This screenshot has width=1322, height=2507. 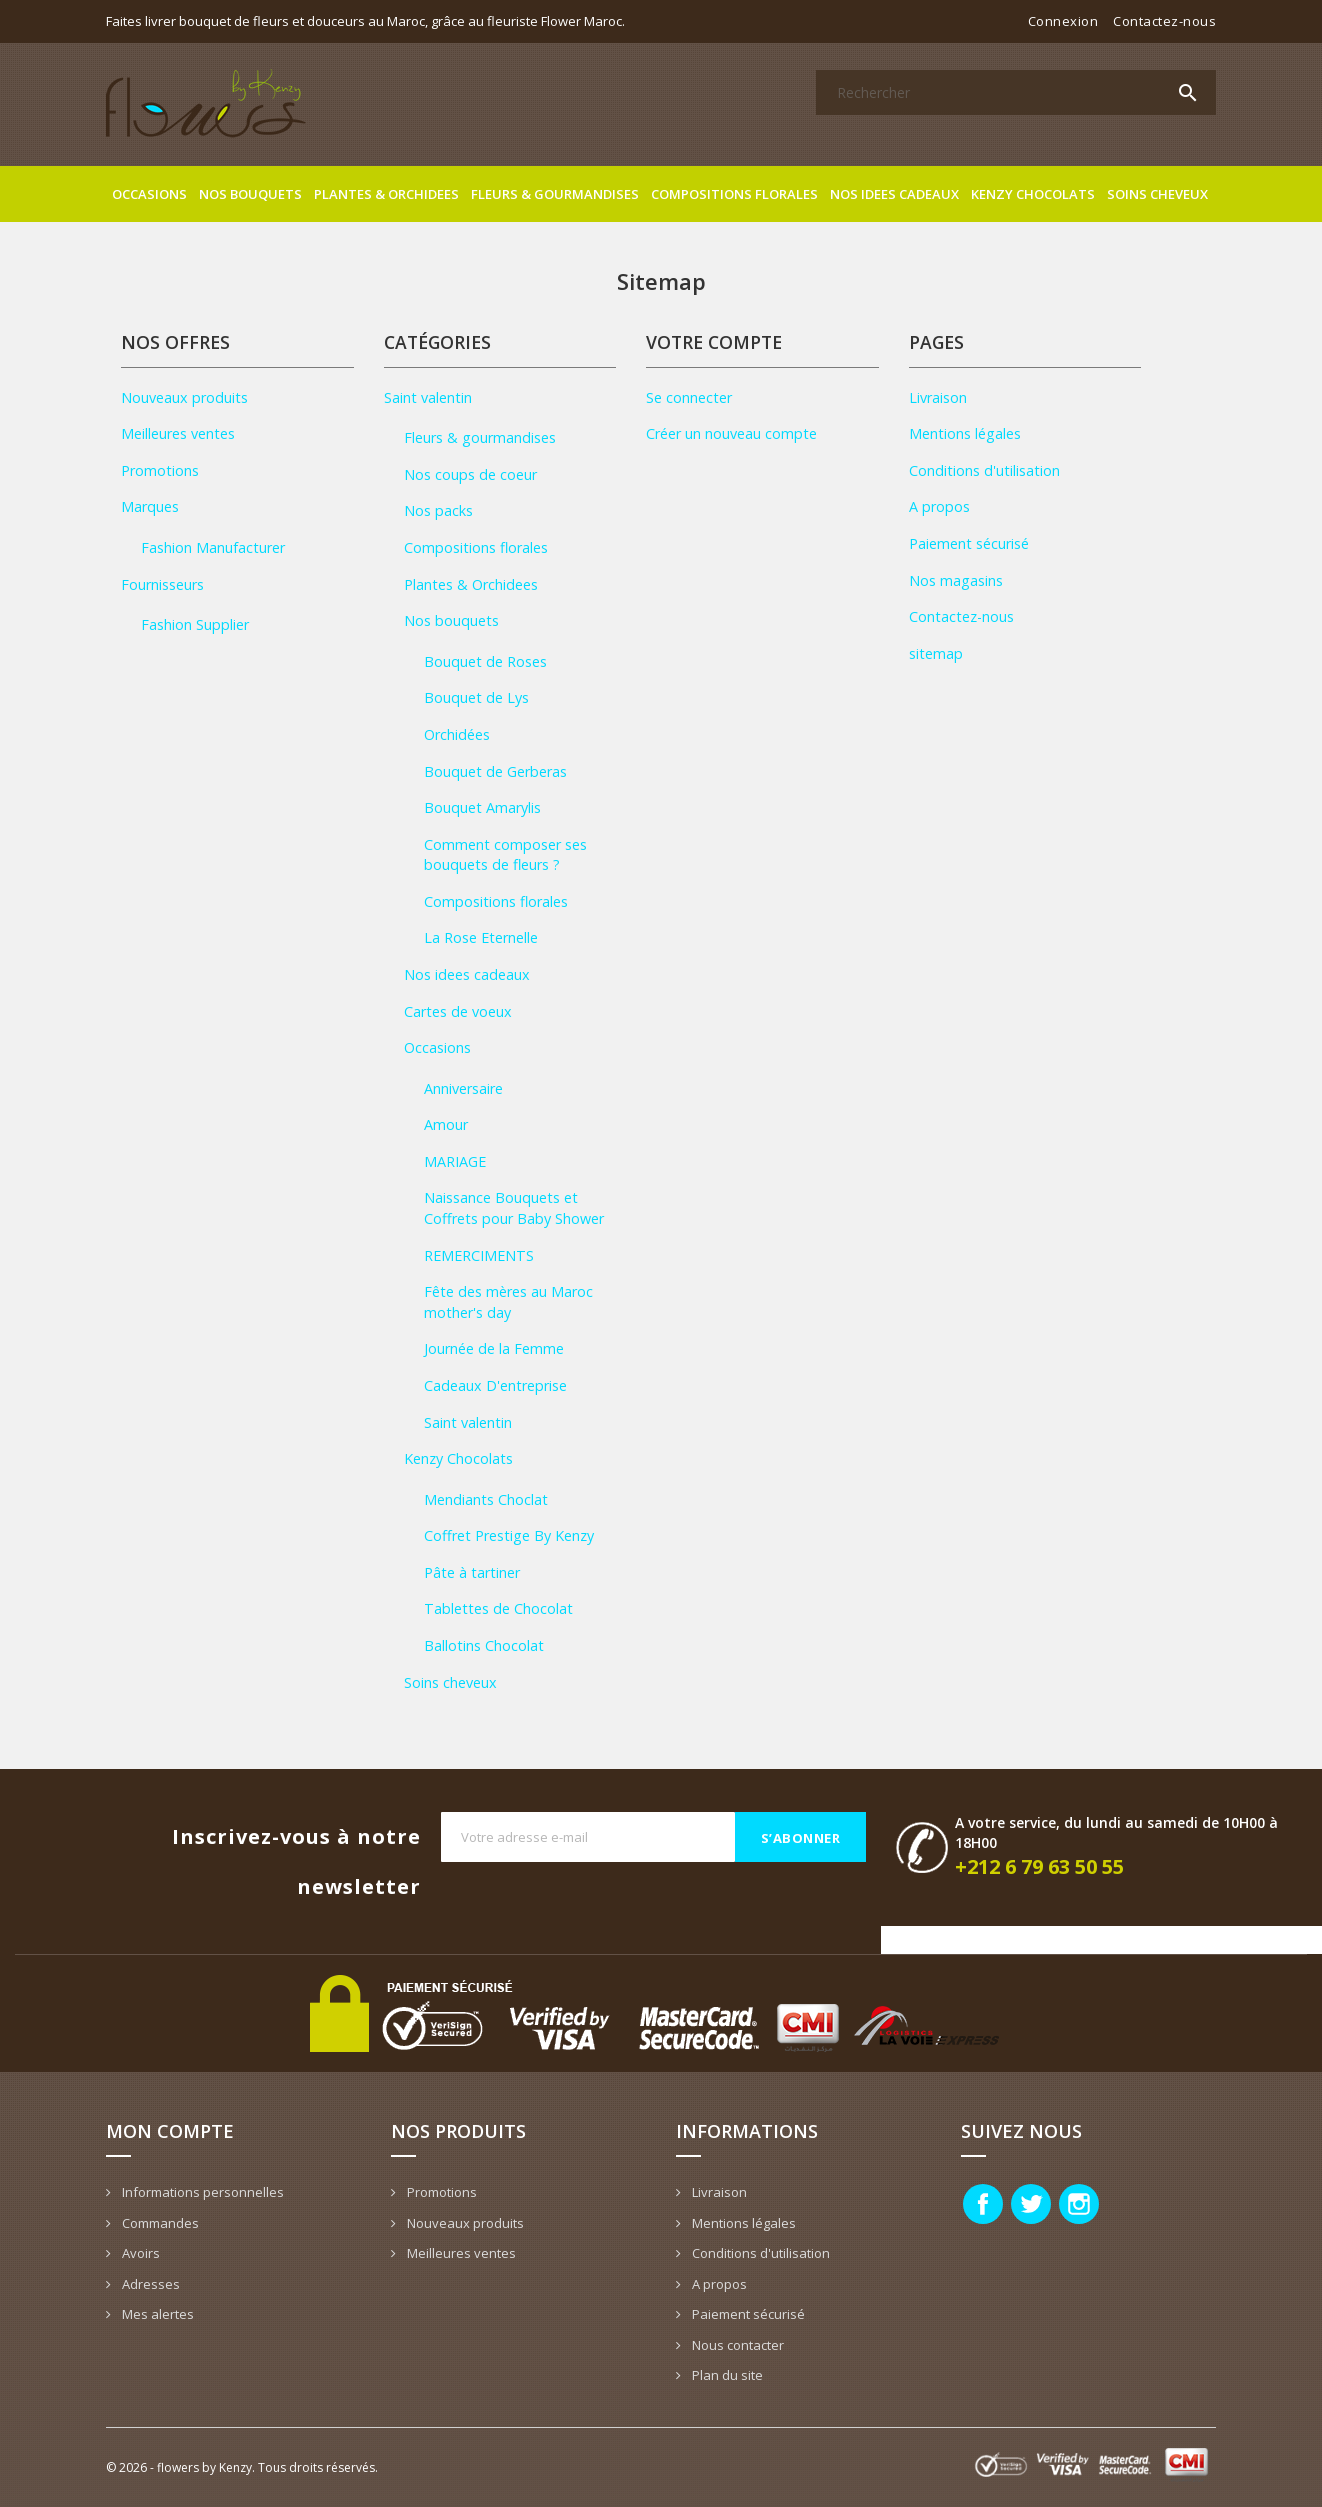 What do you see at coordinates (242, 2467) in the screenshot?
I see `© 2026 - flowers by Kenzy. Tous droits réservés.` at bounding box center [242, 2467].